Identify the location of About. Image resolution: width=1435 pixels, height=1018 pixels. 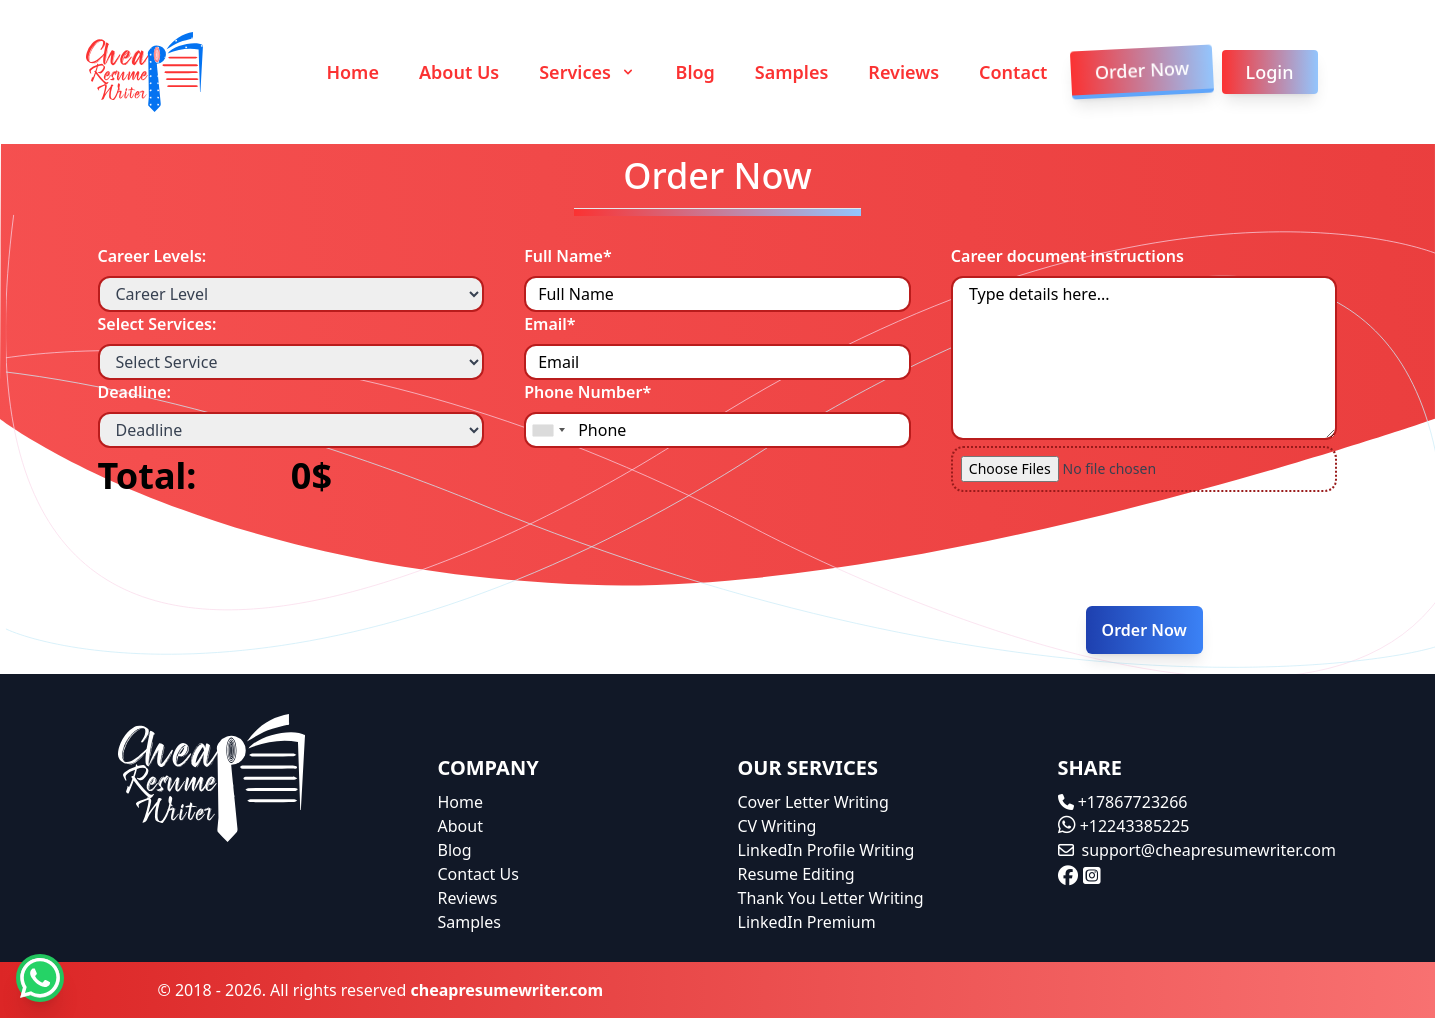
(460, 826).